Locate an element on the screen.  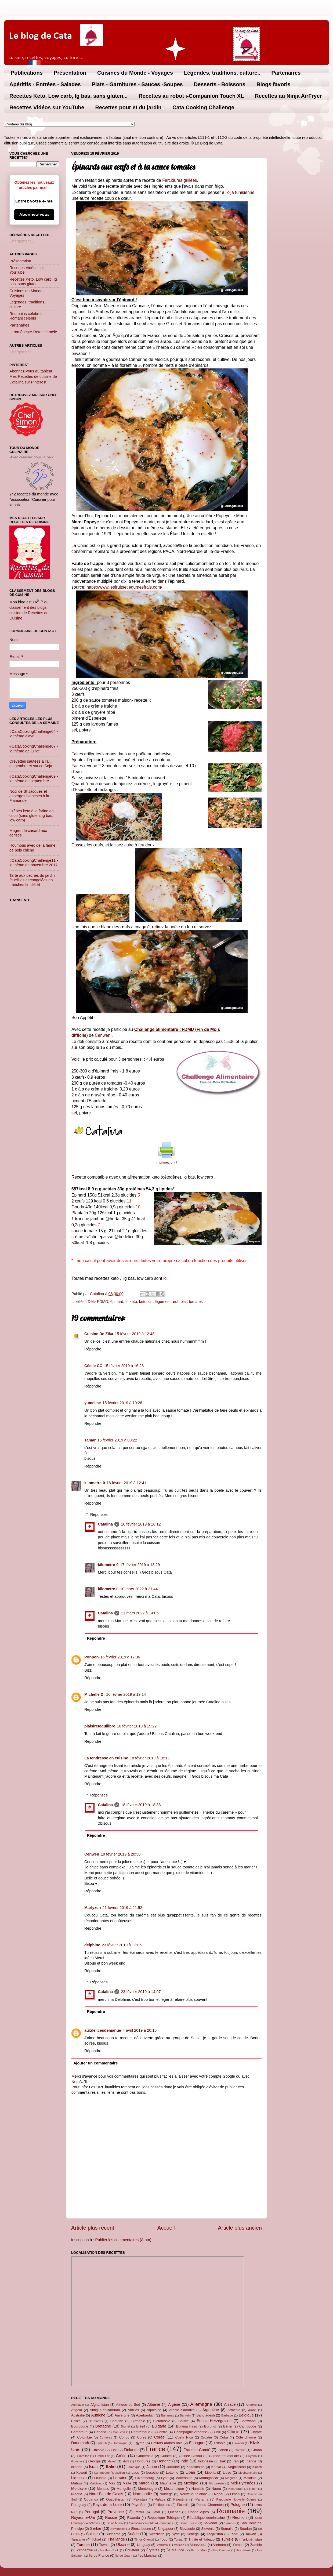
Afrique du Sud is located at coordinates (128, 2405).